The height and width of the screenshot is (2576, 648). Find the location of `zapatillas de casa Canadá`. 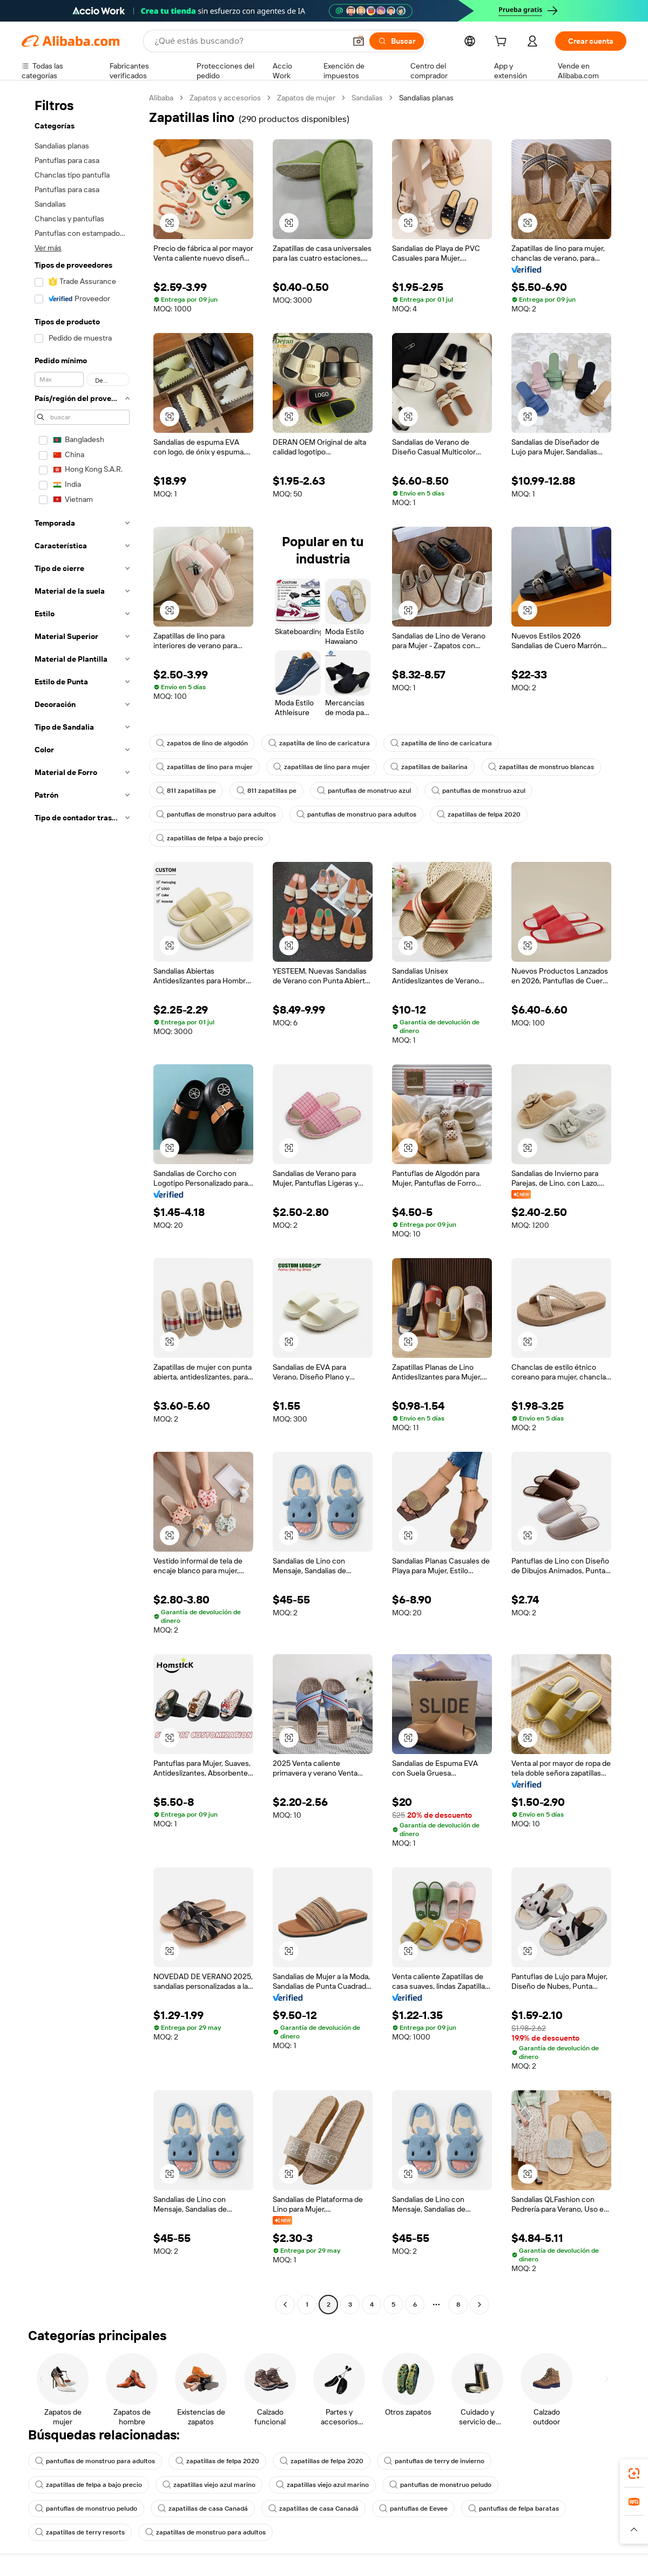

zapatillas de casa Canadá is located at coordinates (203, 2508).